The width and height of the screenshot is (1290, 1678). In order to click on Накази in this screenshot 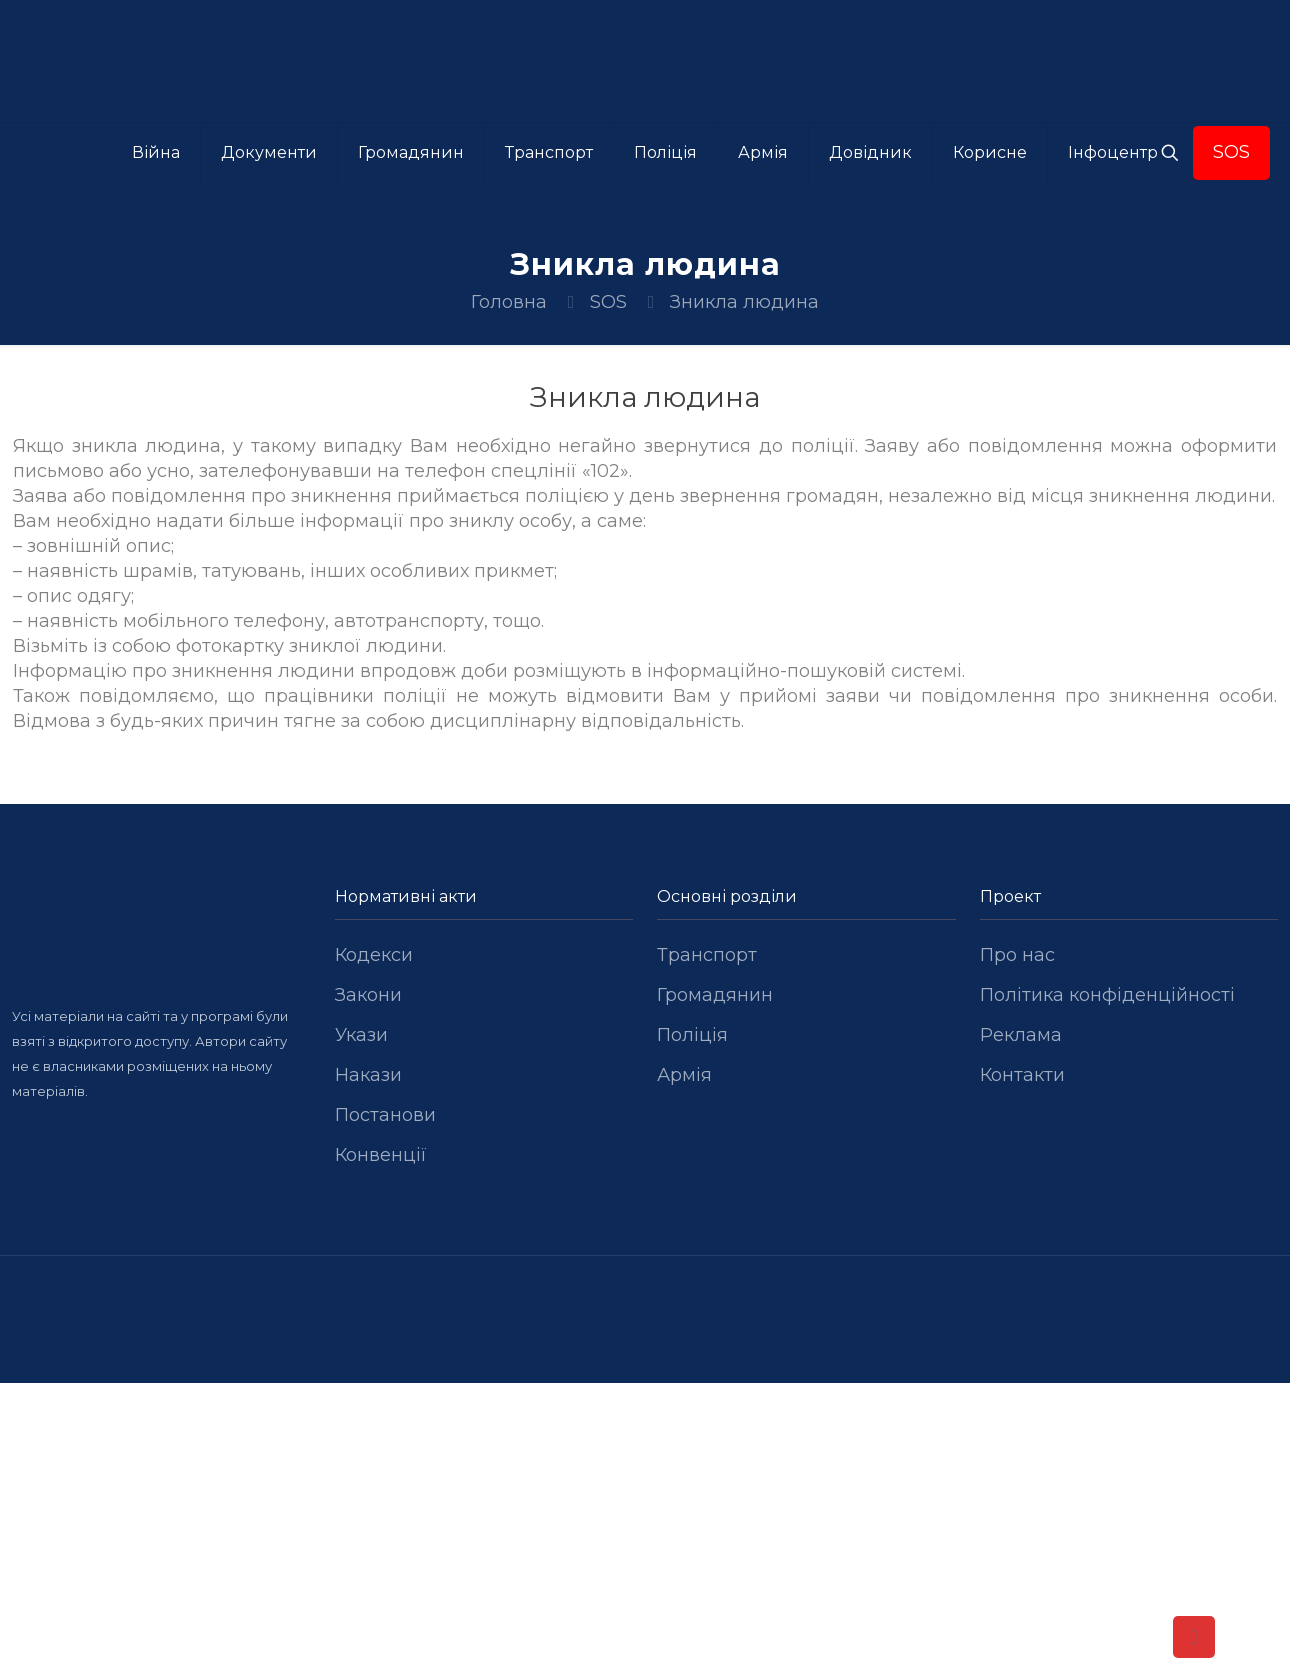, I will do `click(368, 1075)`.